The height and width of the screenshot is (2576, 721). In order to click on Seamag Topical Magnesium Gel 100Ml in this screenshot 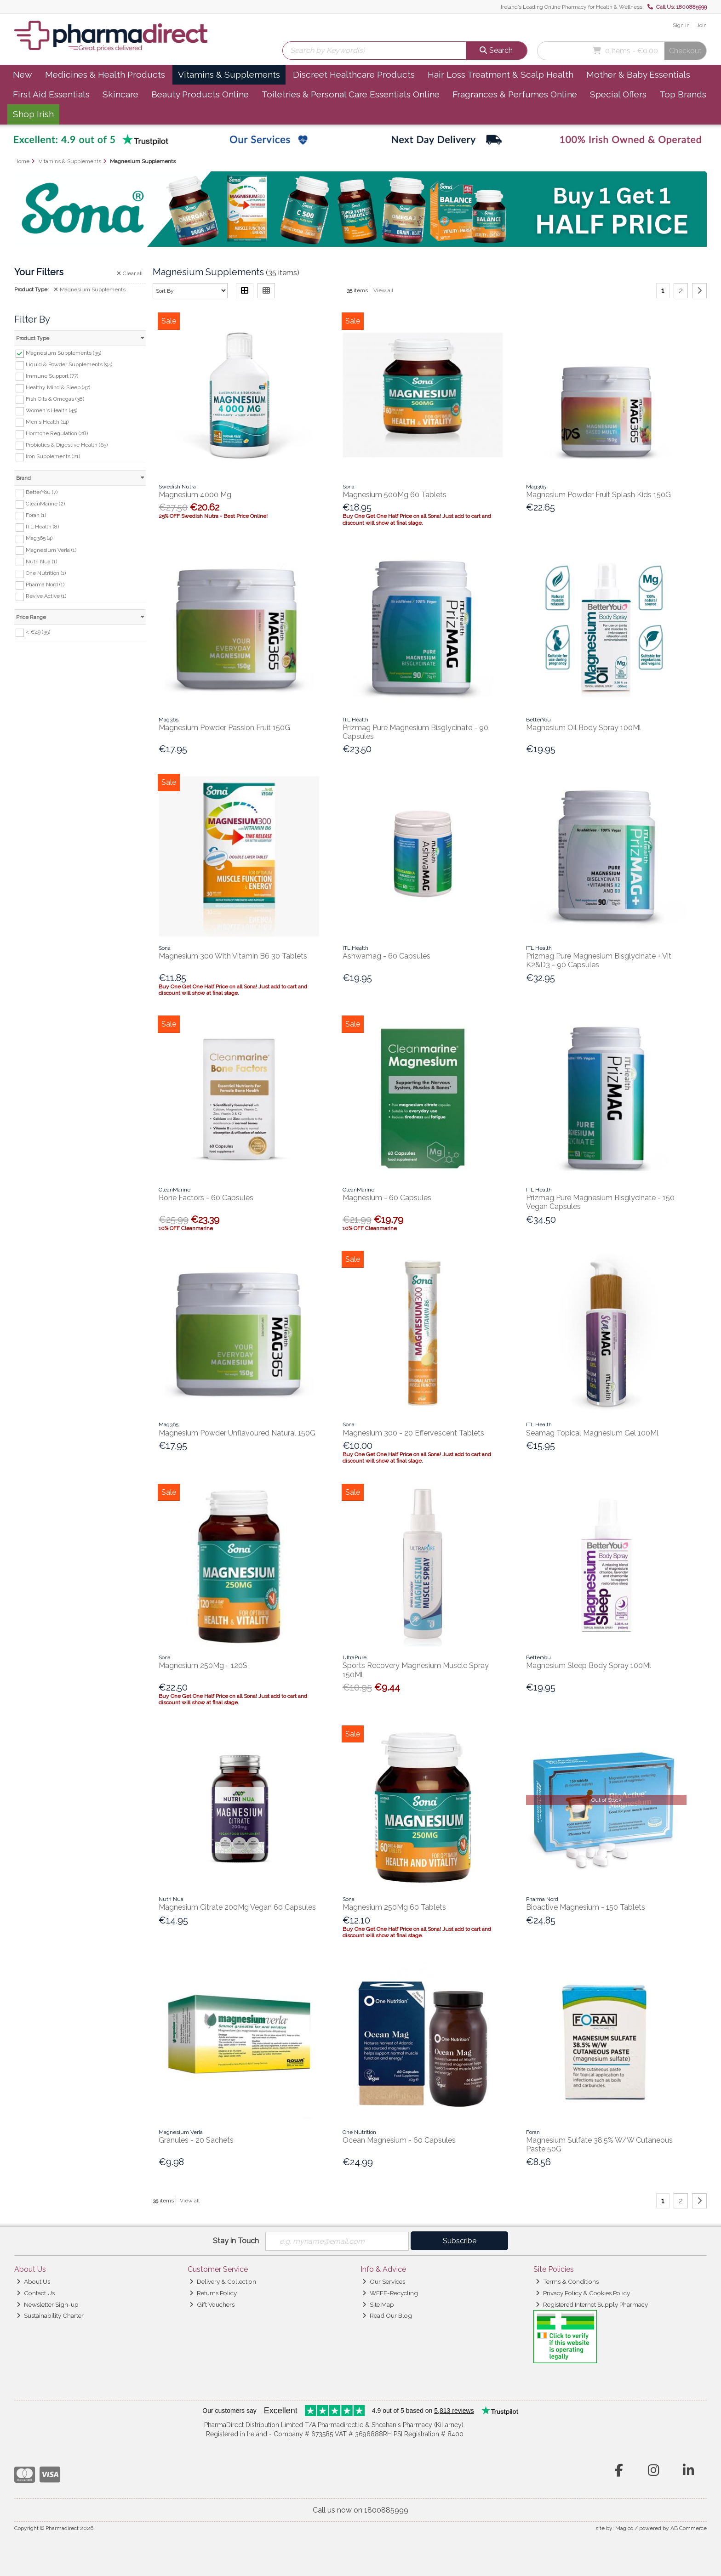, I will do `click(592, 1433)`.